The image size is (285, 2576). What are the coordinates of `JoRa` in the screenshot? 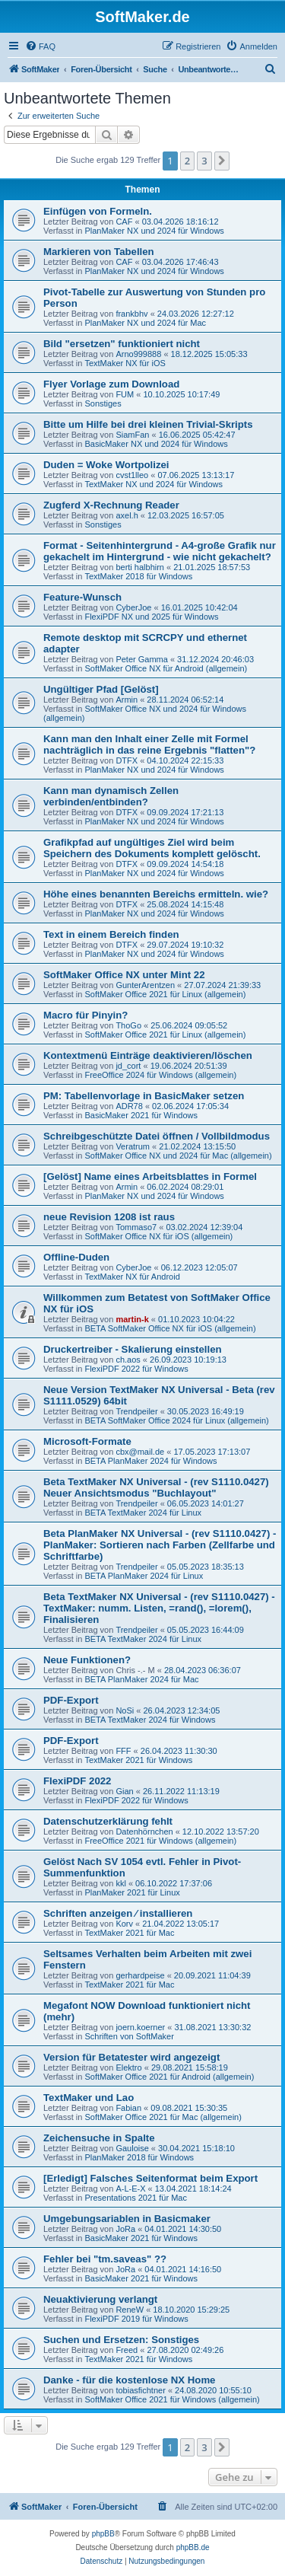 It's located at (125, 2228).